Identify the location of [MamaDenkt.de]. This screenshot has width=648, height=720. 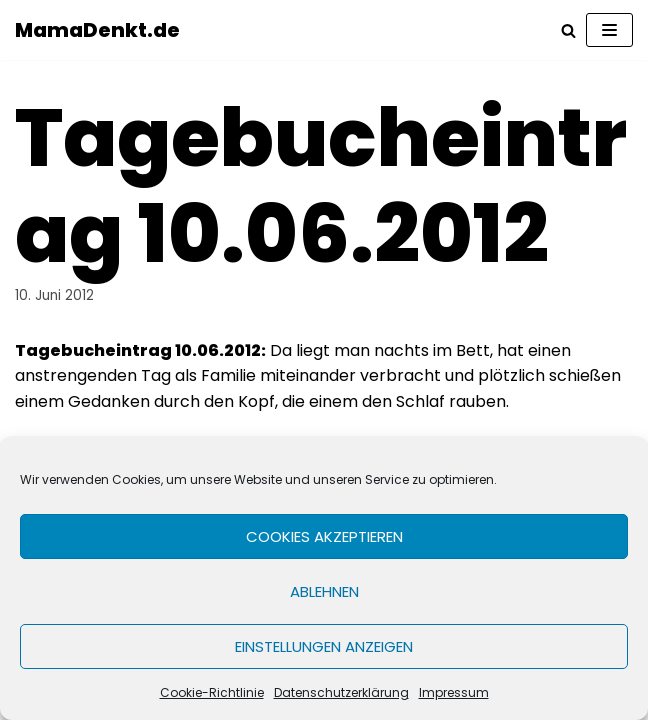
(97, 30).